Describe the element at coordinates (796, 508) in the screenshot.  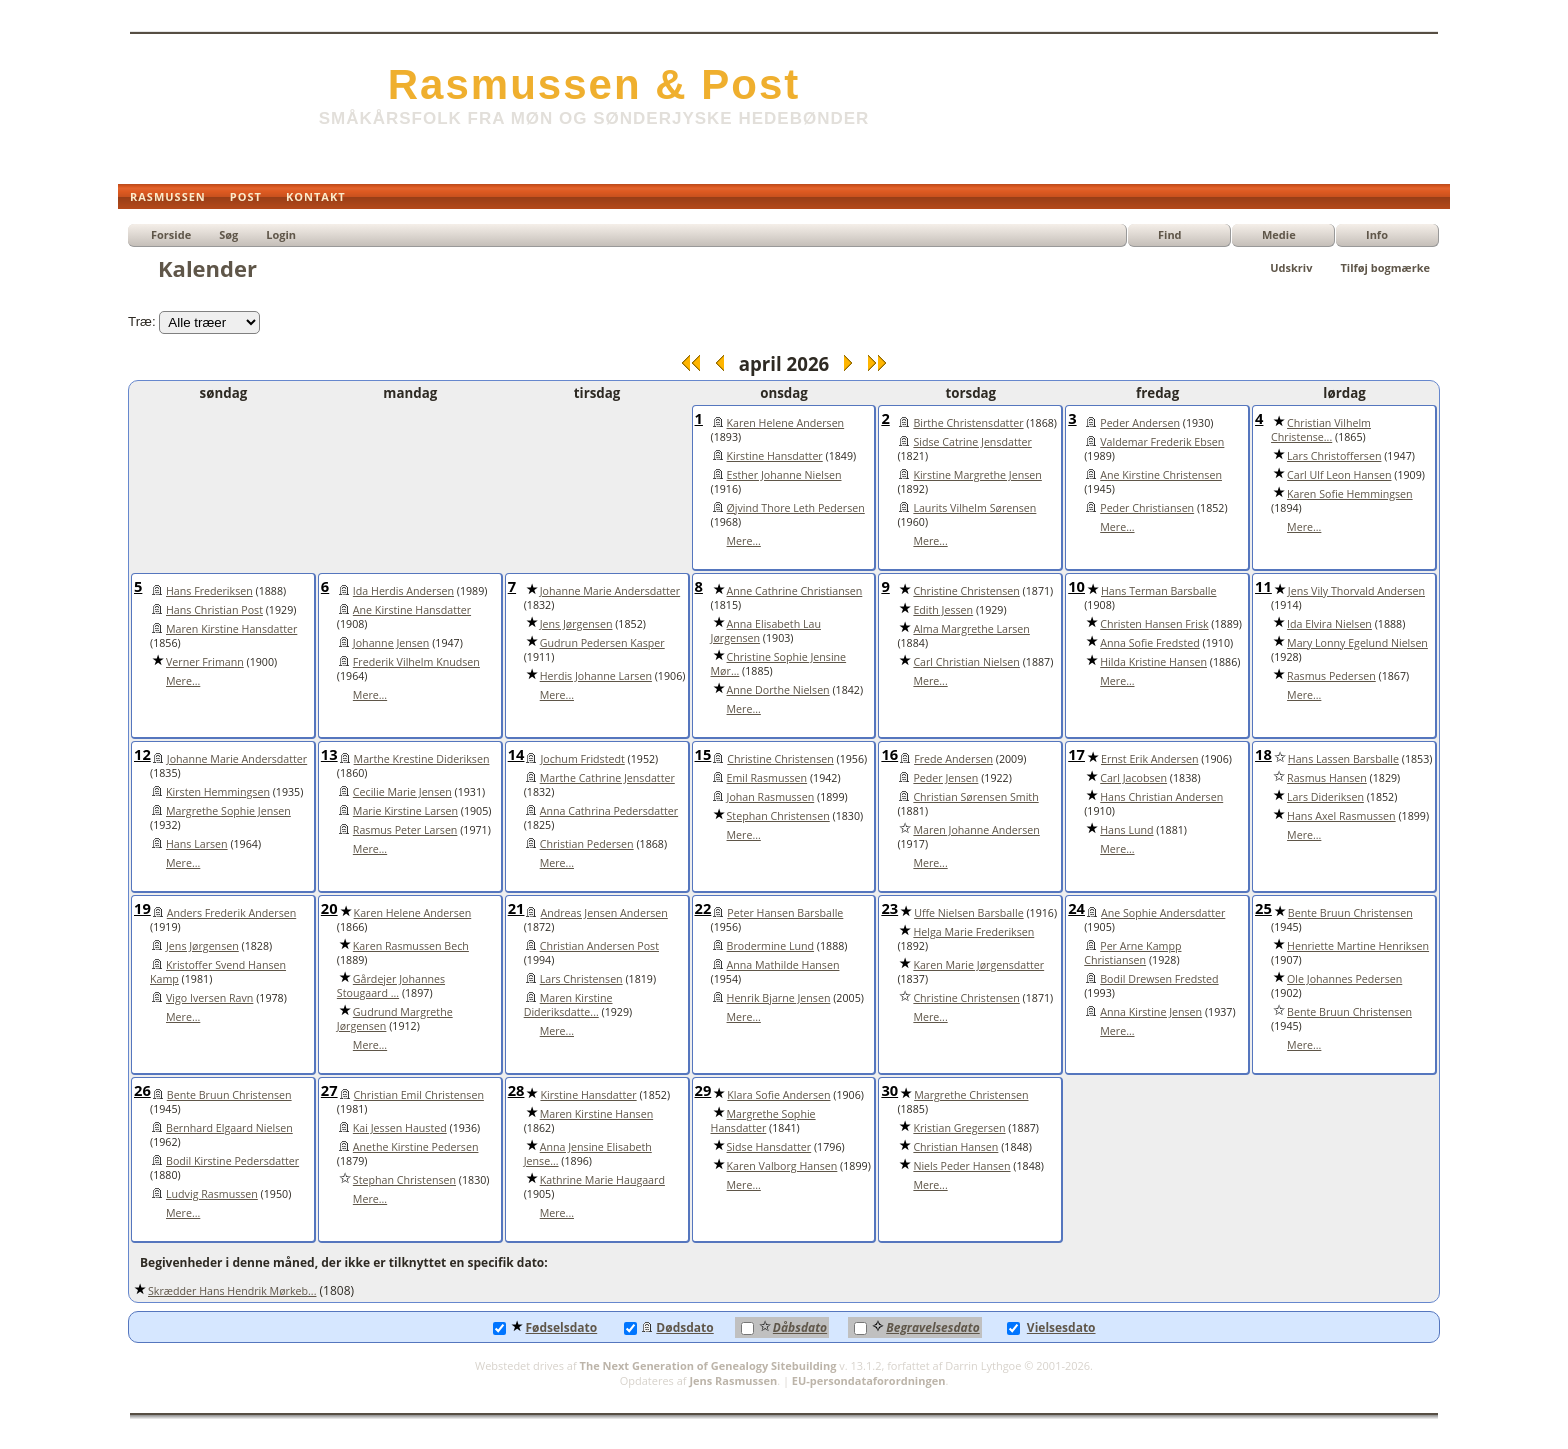
I see `Øjvind Thore Leth Pedersen` at that location.